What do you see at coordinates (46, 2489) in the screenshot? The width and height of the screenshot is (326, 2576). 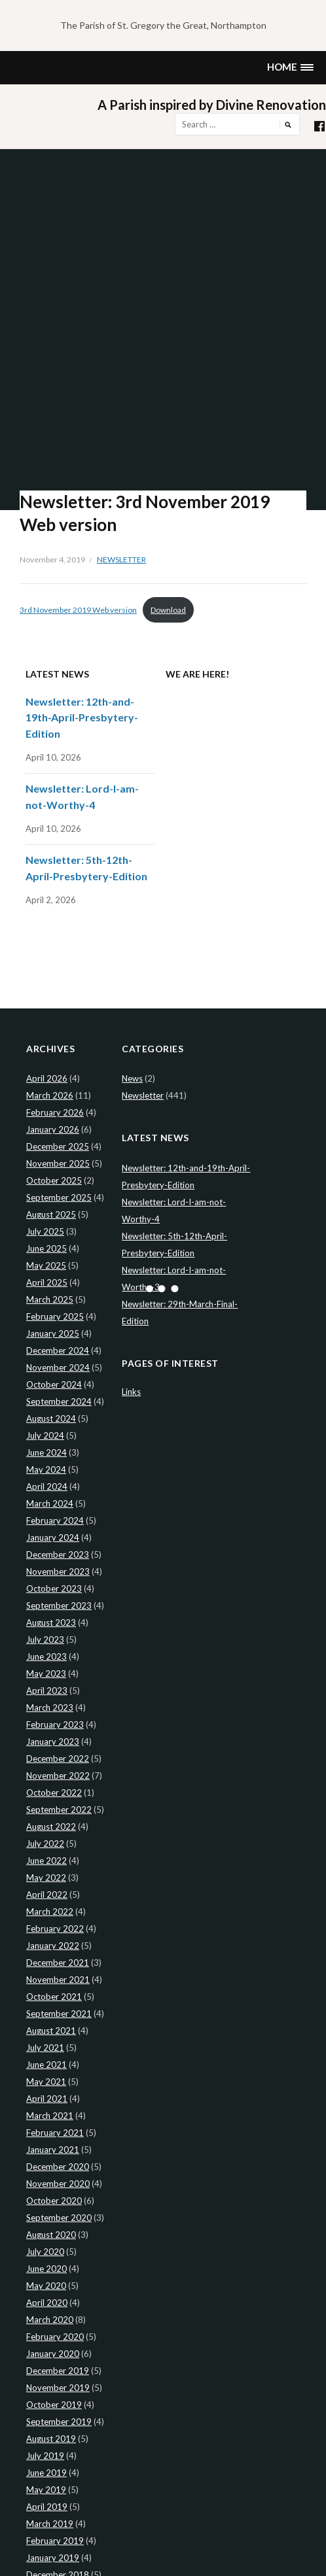 I see `May 2019` at bounding box center [46, 2489].